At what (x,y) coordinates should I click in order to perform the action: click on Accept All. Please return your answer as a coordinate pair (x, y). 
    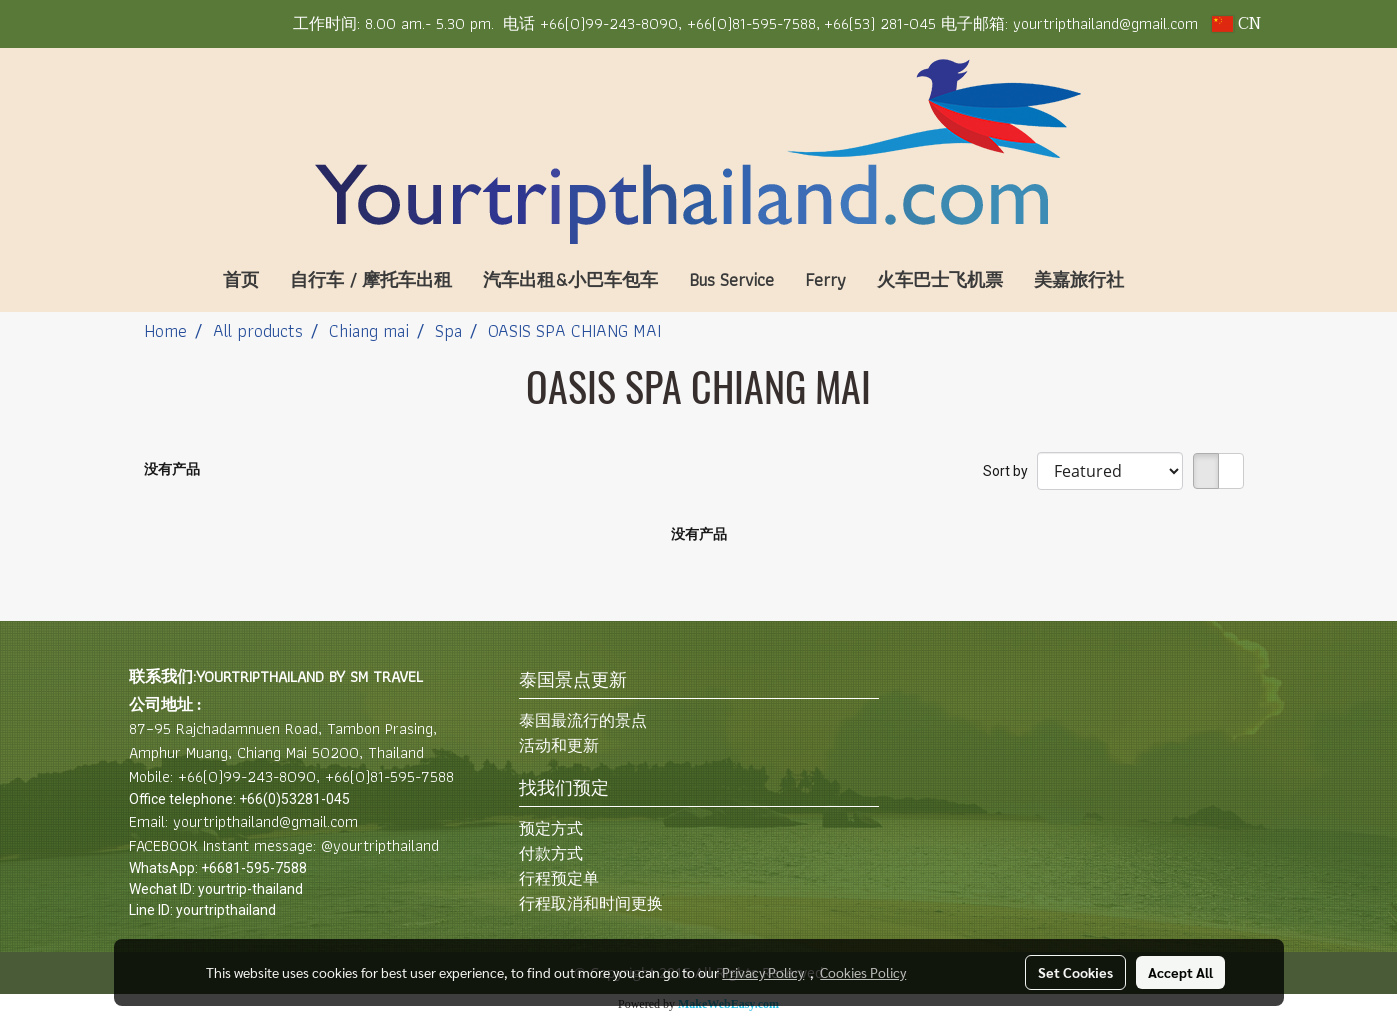
    Looking at the image, I should click on (1180, 972).